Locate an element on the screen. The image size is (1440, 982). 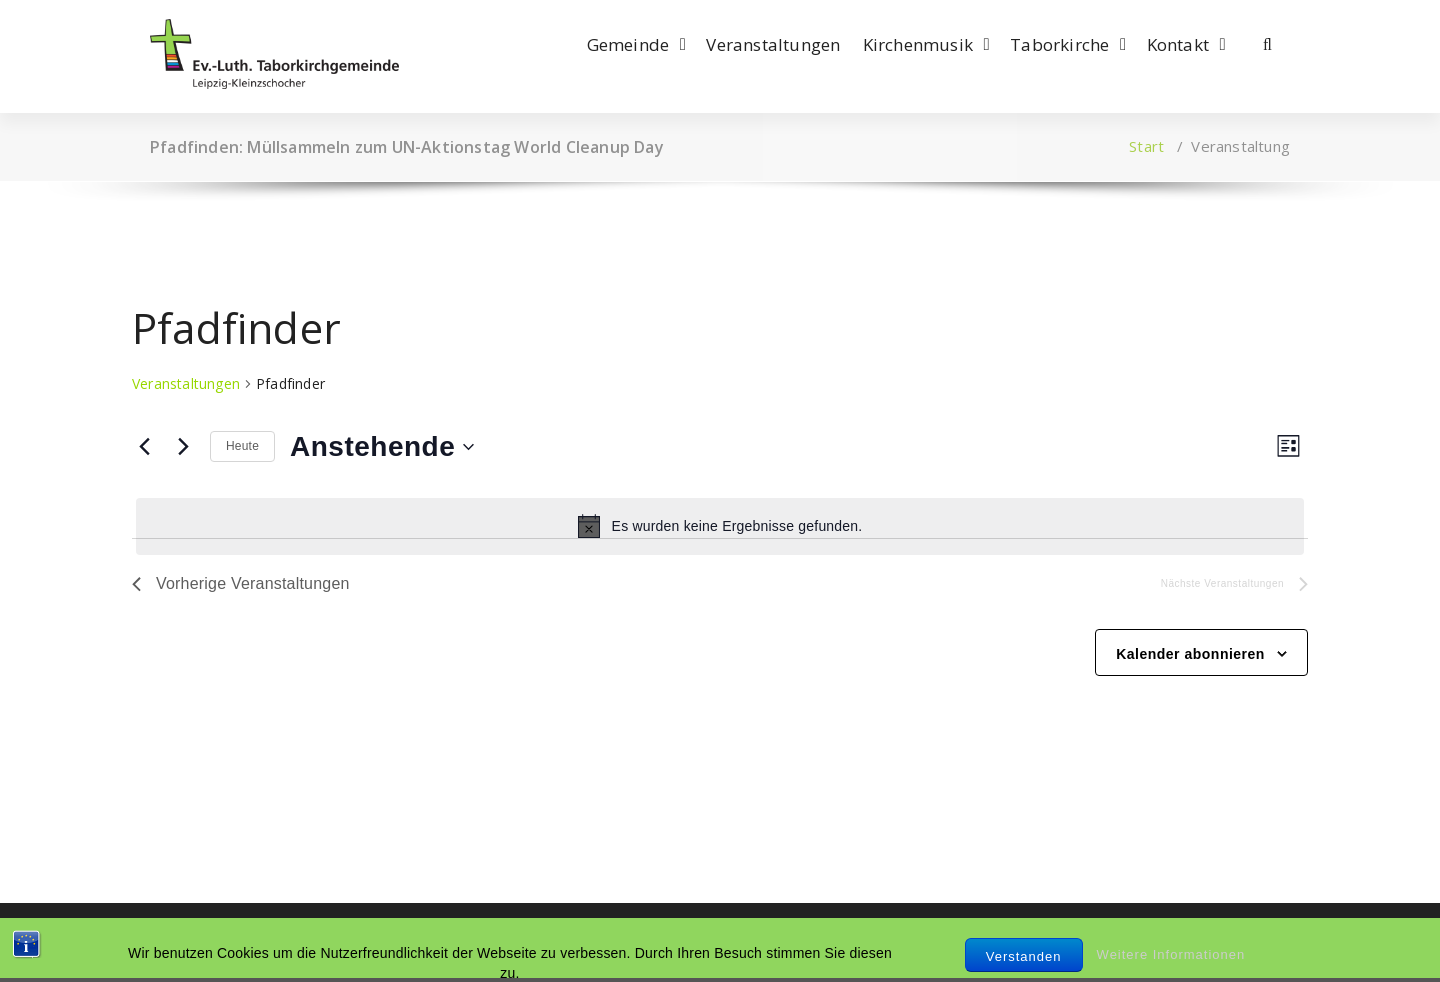
Start is located at coordinates (1146, 146).